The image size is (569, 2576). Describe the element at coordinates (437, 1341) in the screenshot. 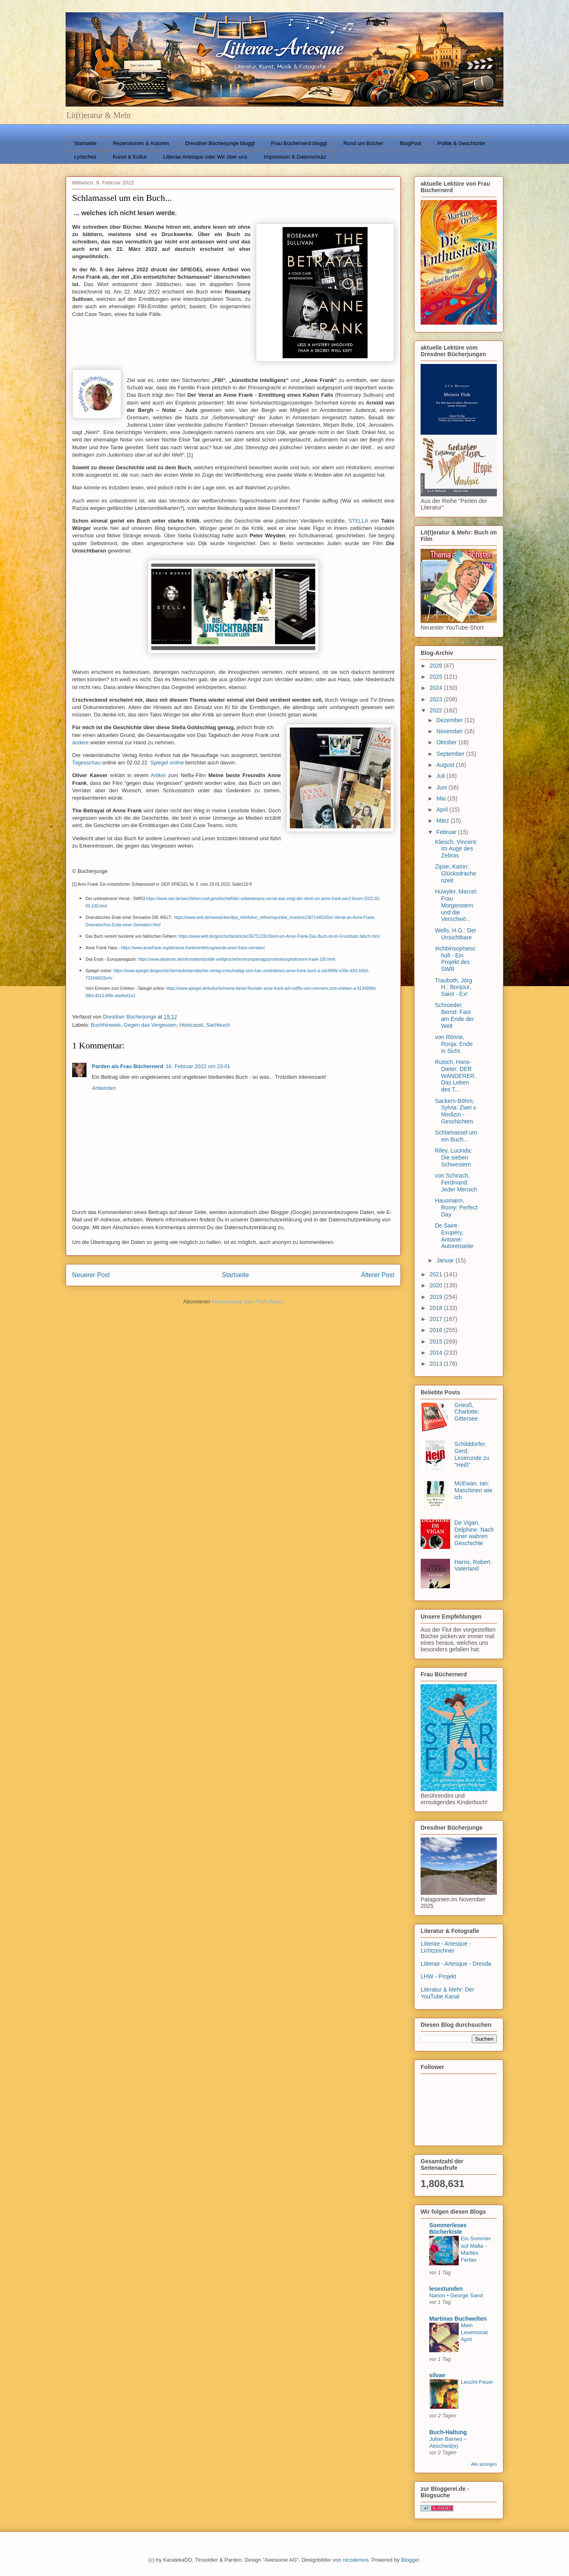

I see `2015` at that location.